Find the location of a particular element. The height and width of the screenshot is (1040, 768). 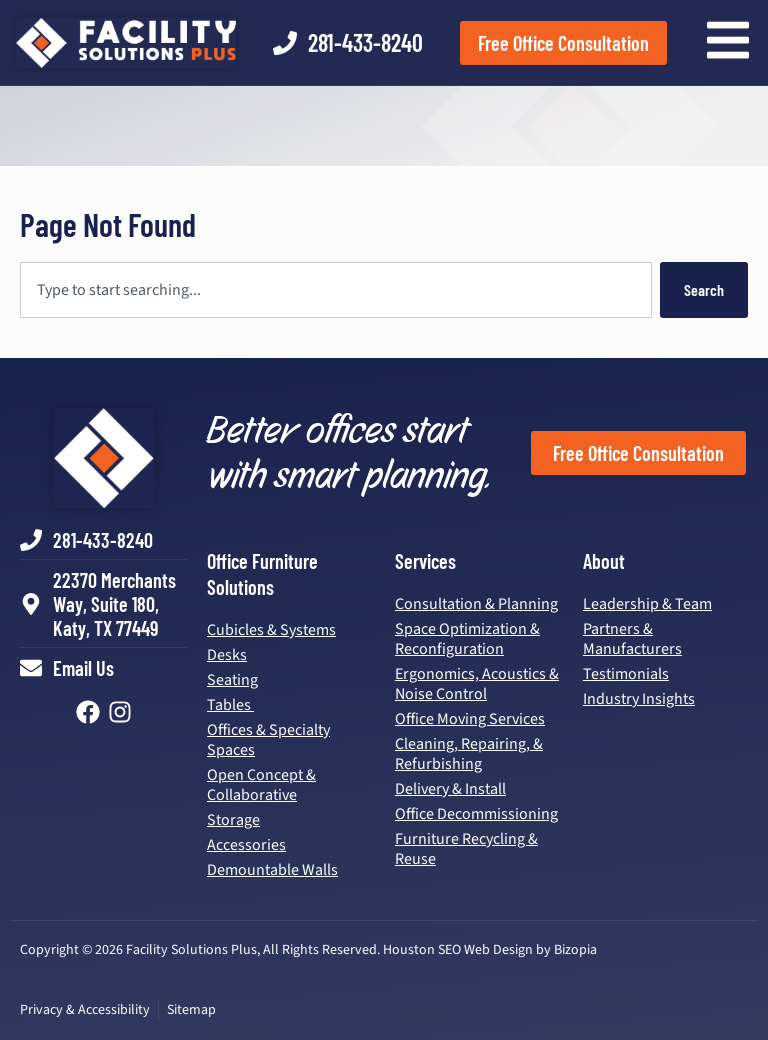

Furniture Recycling & Reuse is located at coordinates (466, 849).